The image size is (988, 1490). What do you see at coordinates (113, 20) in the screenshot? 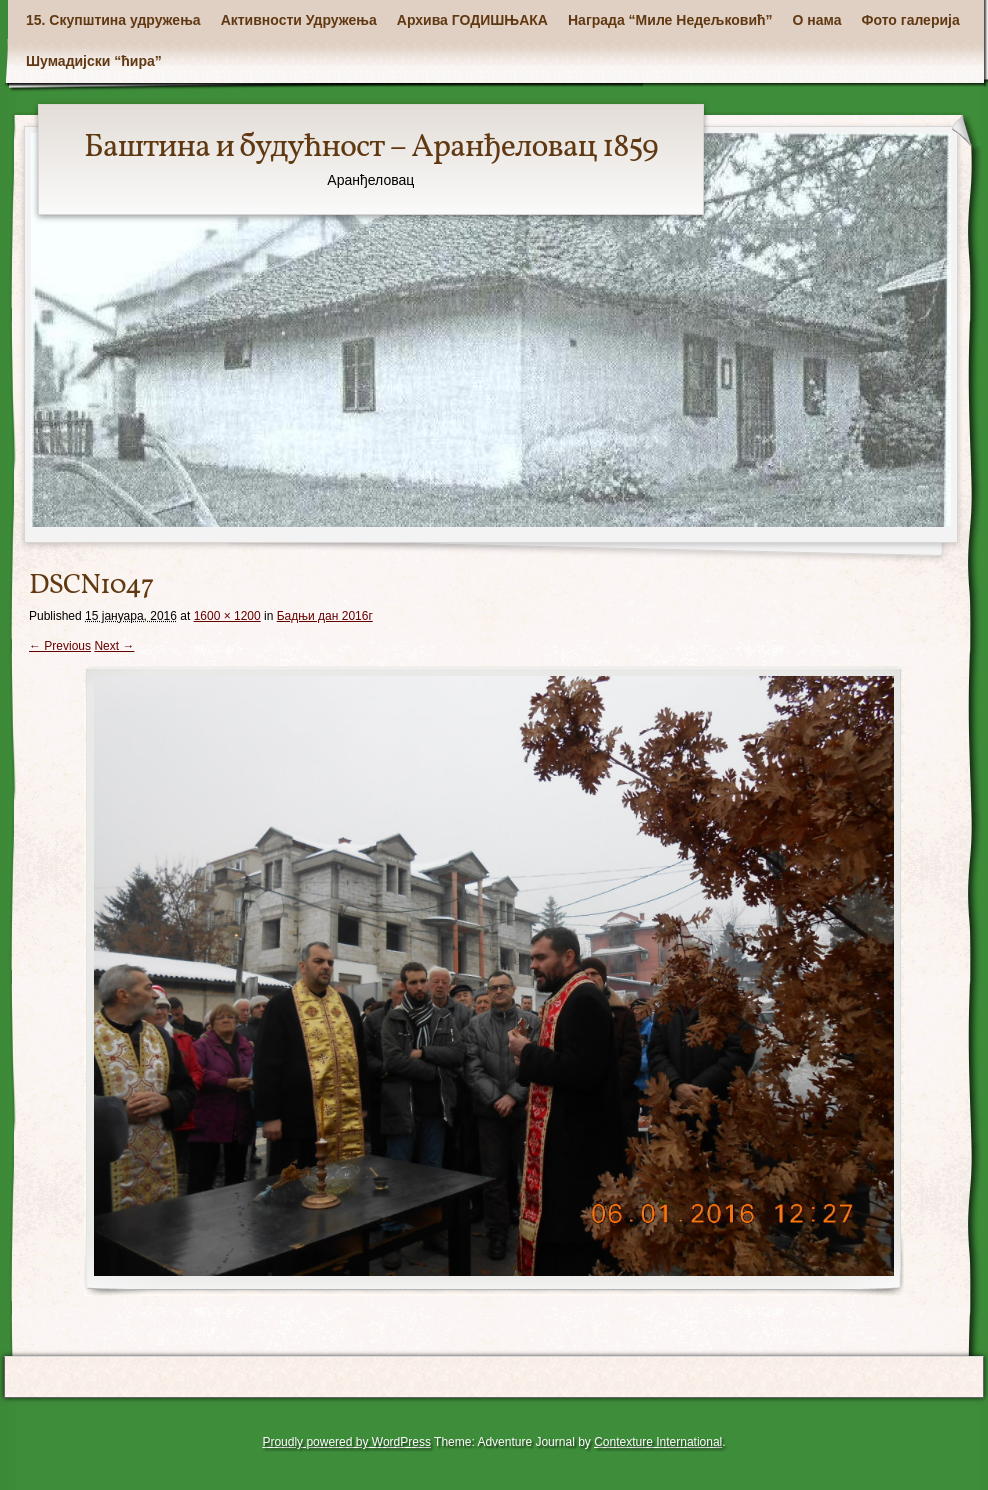
I see `15. Скупштина удружења` at bounding box center [113, 20].